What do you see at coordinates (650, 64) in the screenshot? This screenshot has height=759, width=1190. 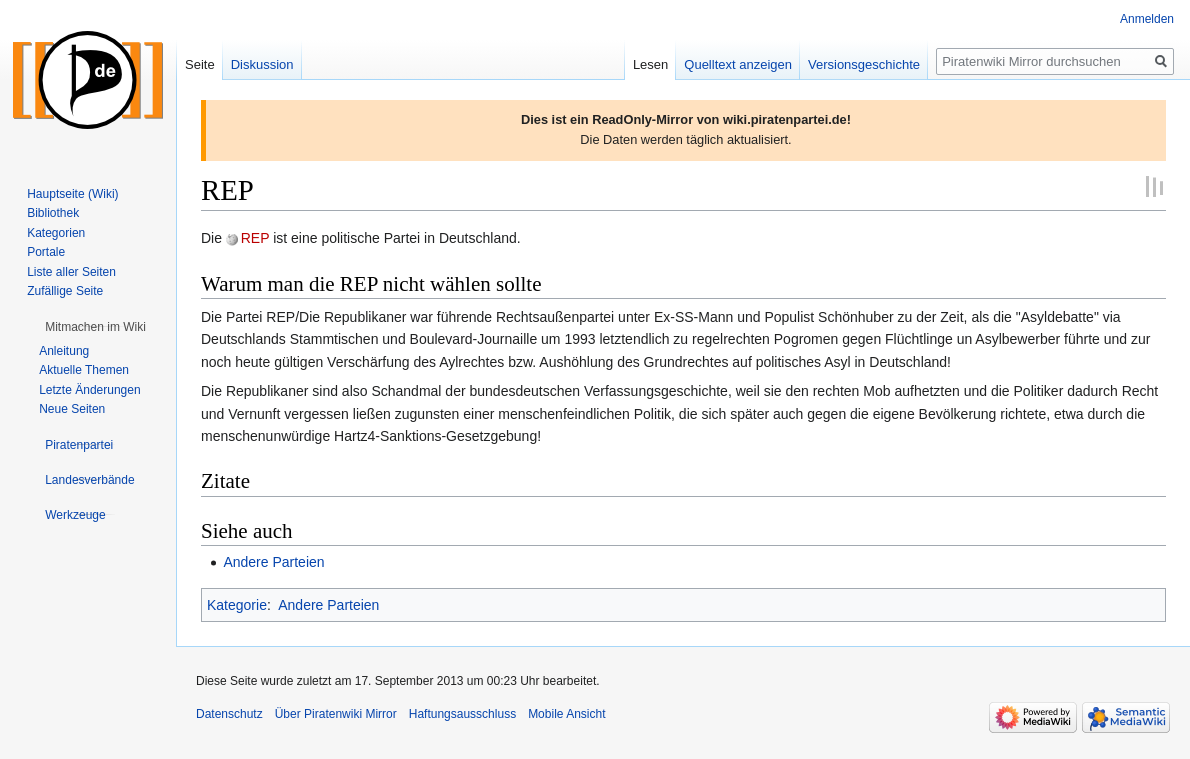 I see `Lesen` at bounding box center [650, 64].